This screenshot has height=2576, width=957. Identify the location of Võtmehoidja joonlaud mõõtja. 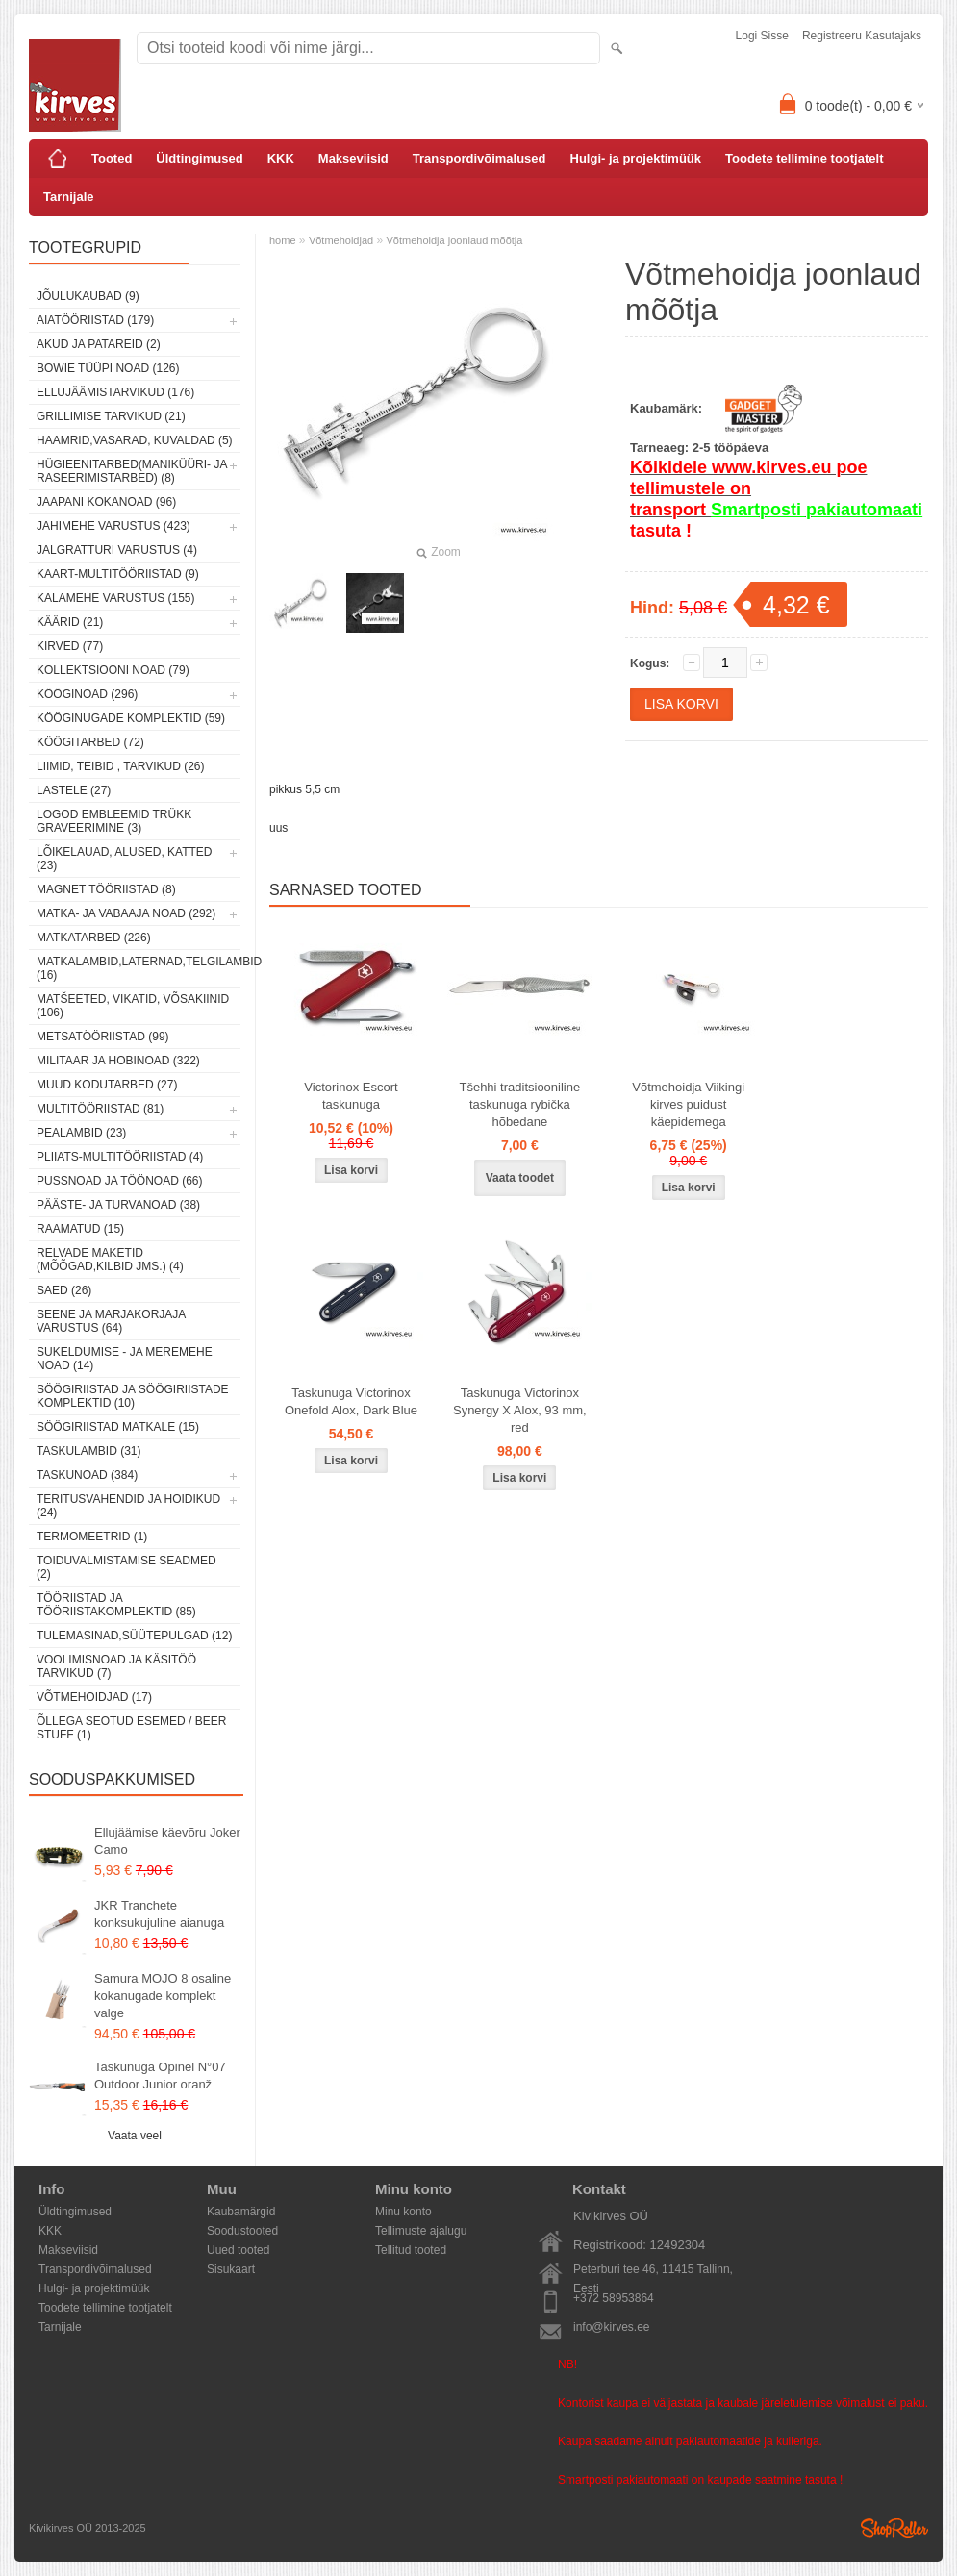
(455, 240).